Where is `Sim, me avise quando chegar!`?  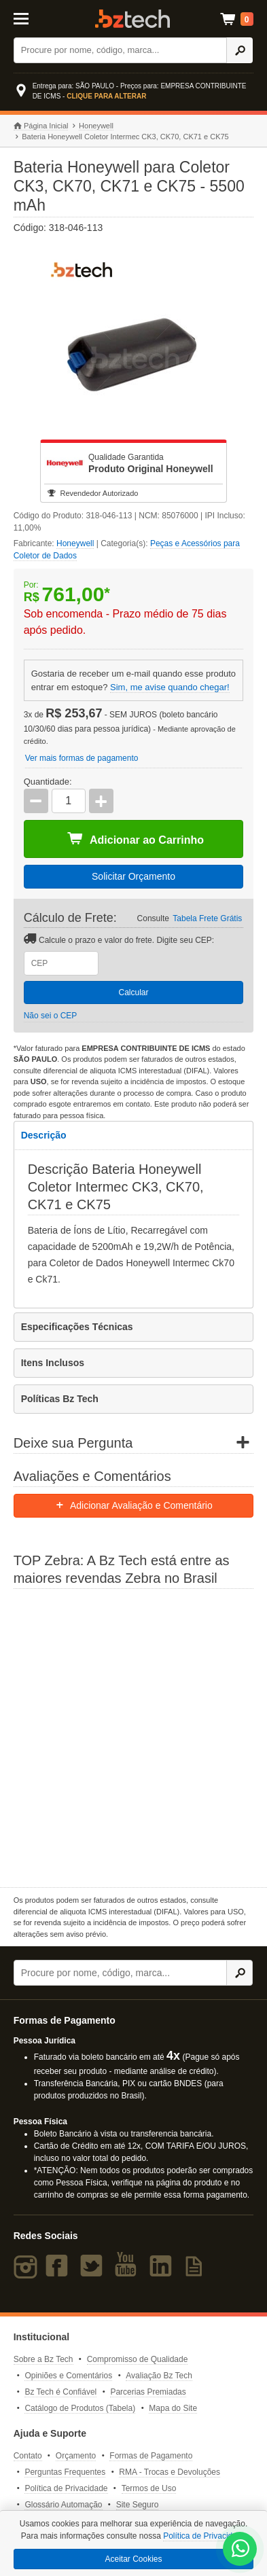 Sim, me avise quando chegar! is located at coordinates (170, 687).